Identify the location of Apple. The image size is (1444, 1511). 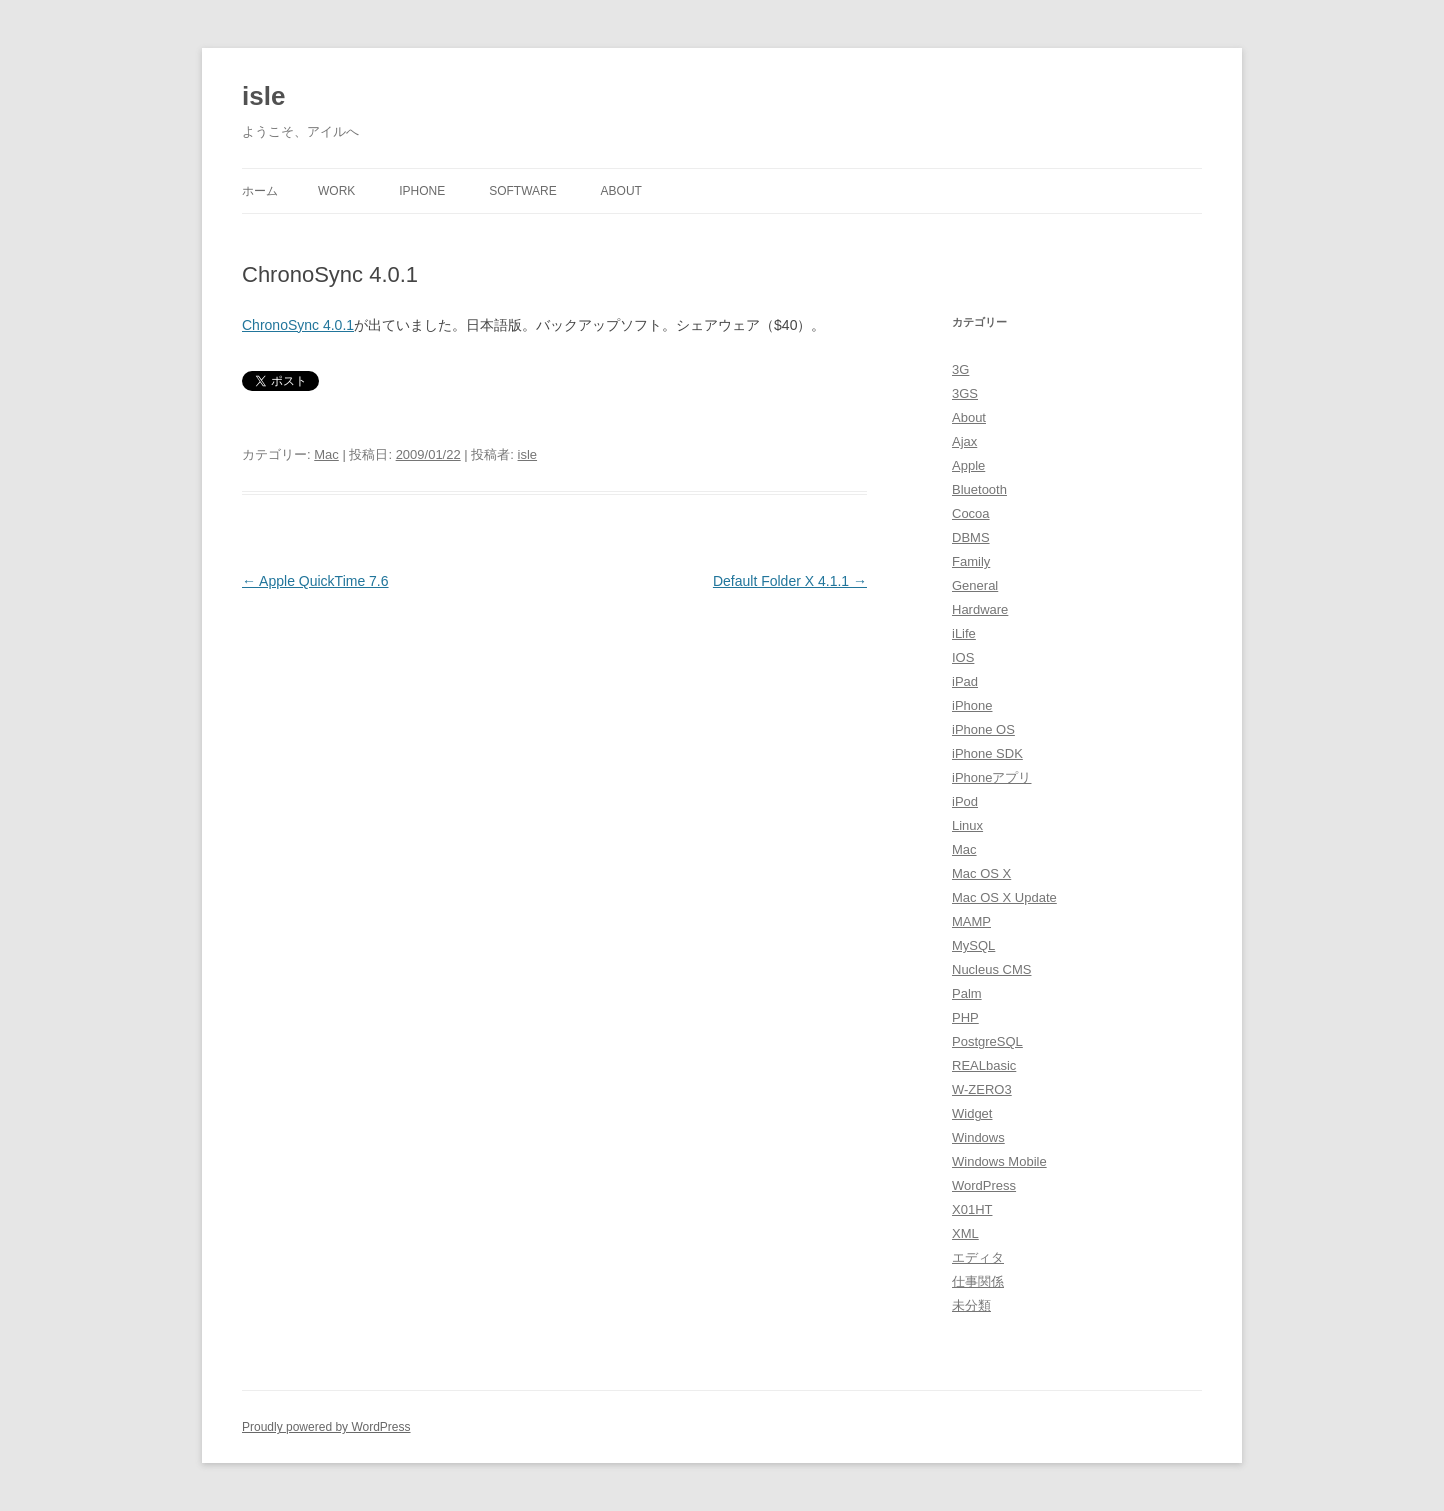
(968, 465).